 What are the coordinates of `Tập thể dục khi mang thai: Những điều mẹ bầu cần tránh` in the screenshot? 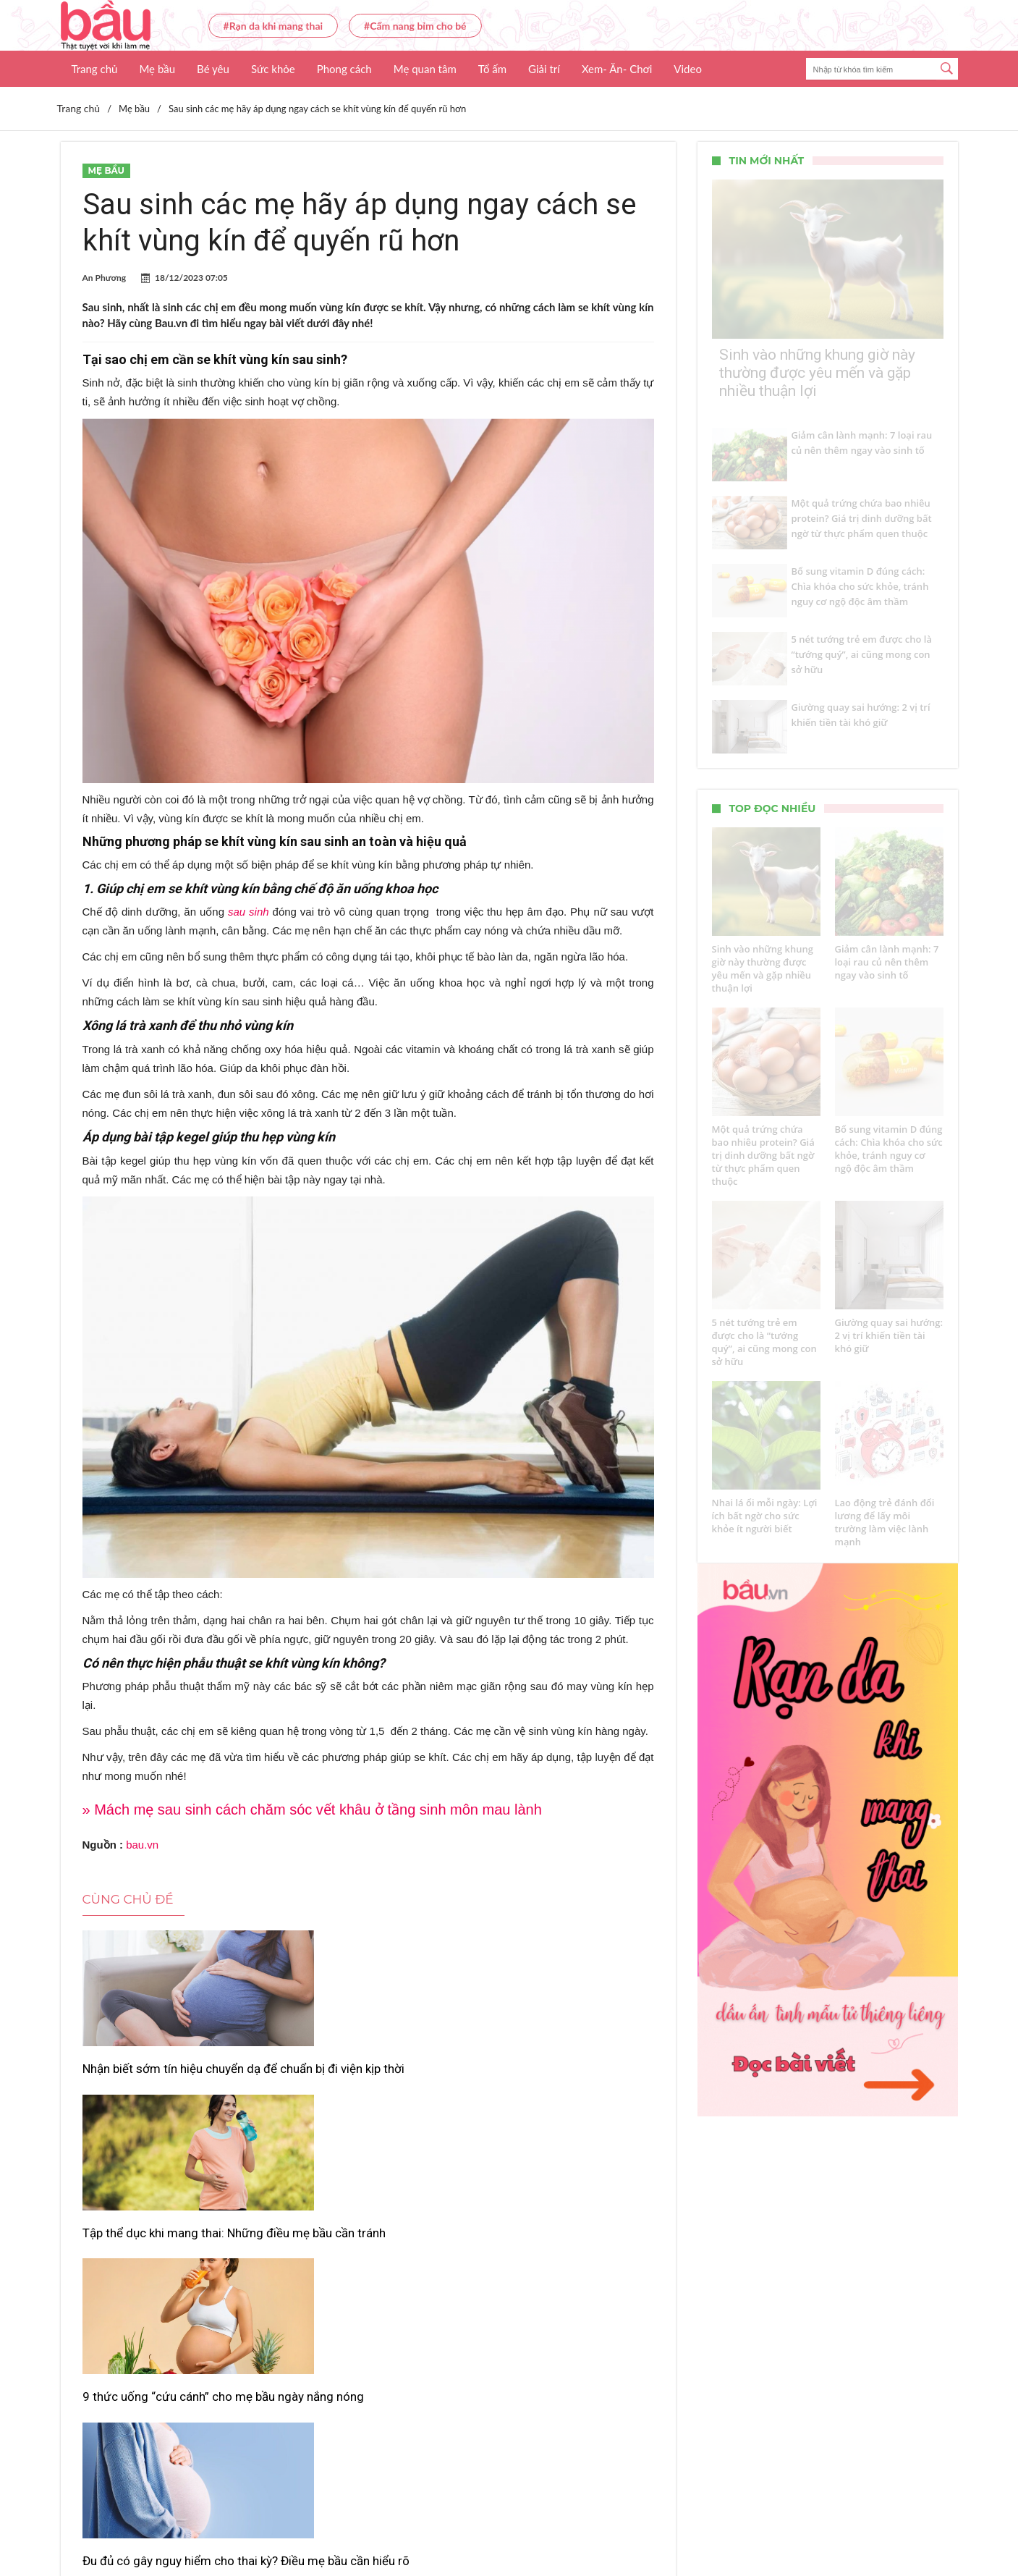 It's located at (367, 2076).